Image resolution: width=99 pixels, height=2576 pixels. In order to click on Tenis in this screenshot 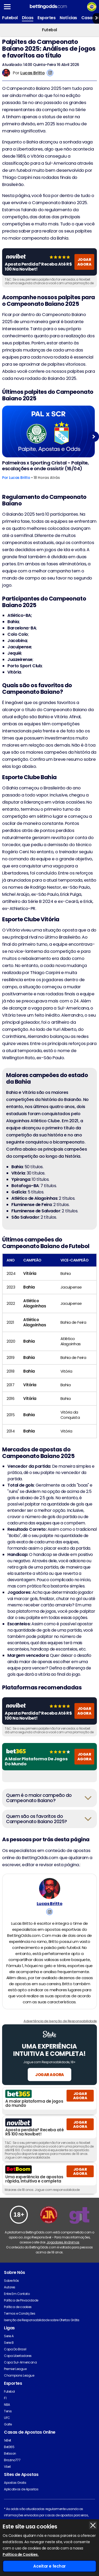, I will do `click(8, 2411)`.